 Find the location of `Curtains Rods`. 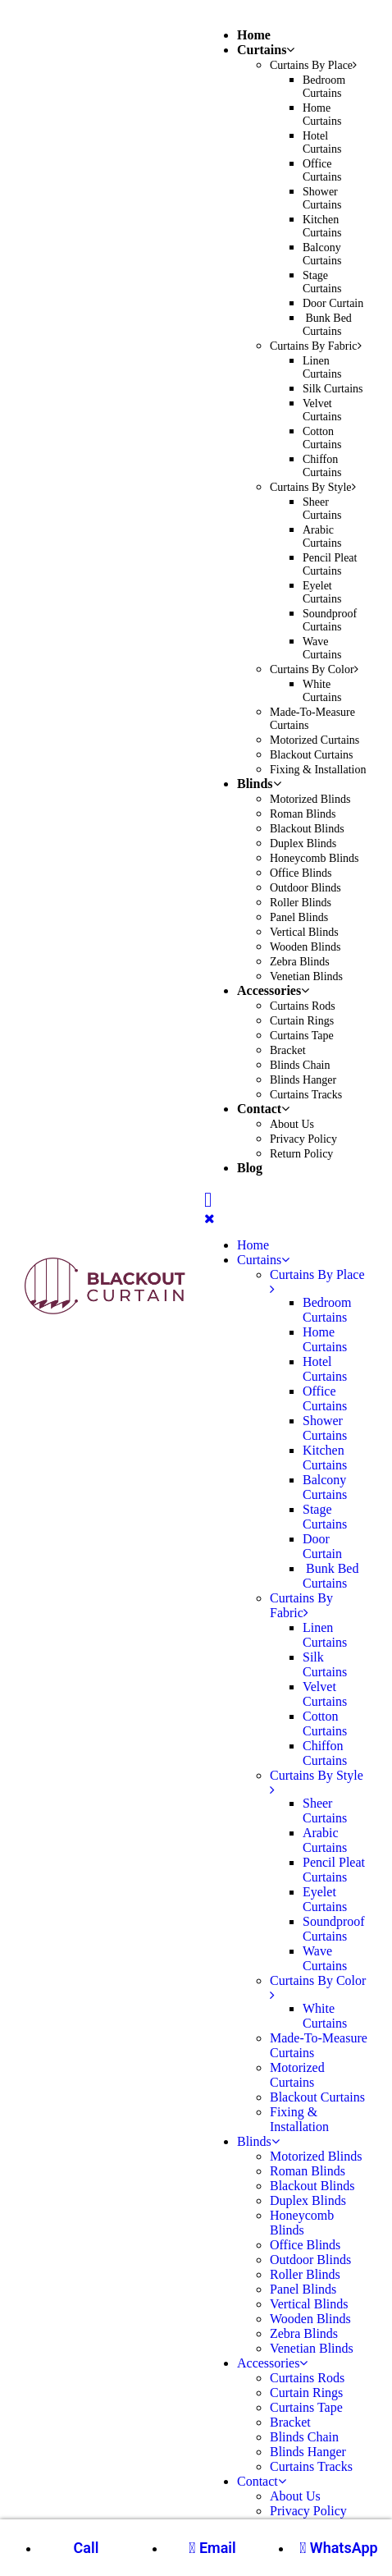

Curtains Rods is located at coordinates (302, 1006).